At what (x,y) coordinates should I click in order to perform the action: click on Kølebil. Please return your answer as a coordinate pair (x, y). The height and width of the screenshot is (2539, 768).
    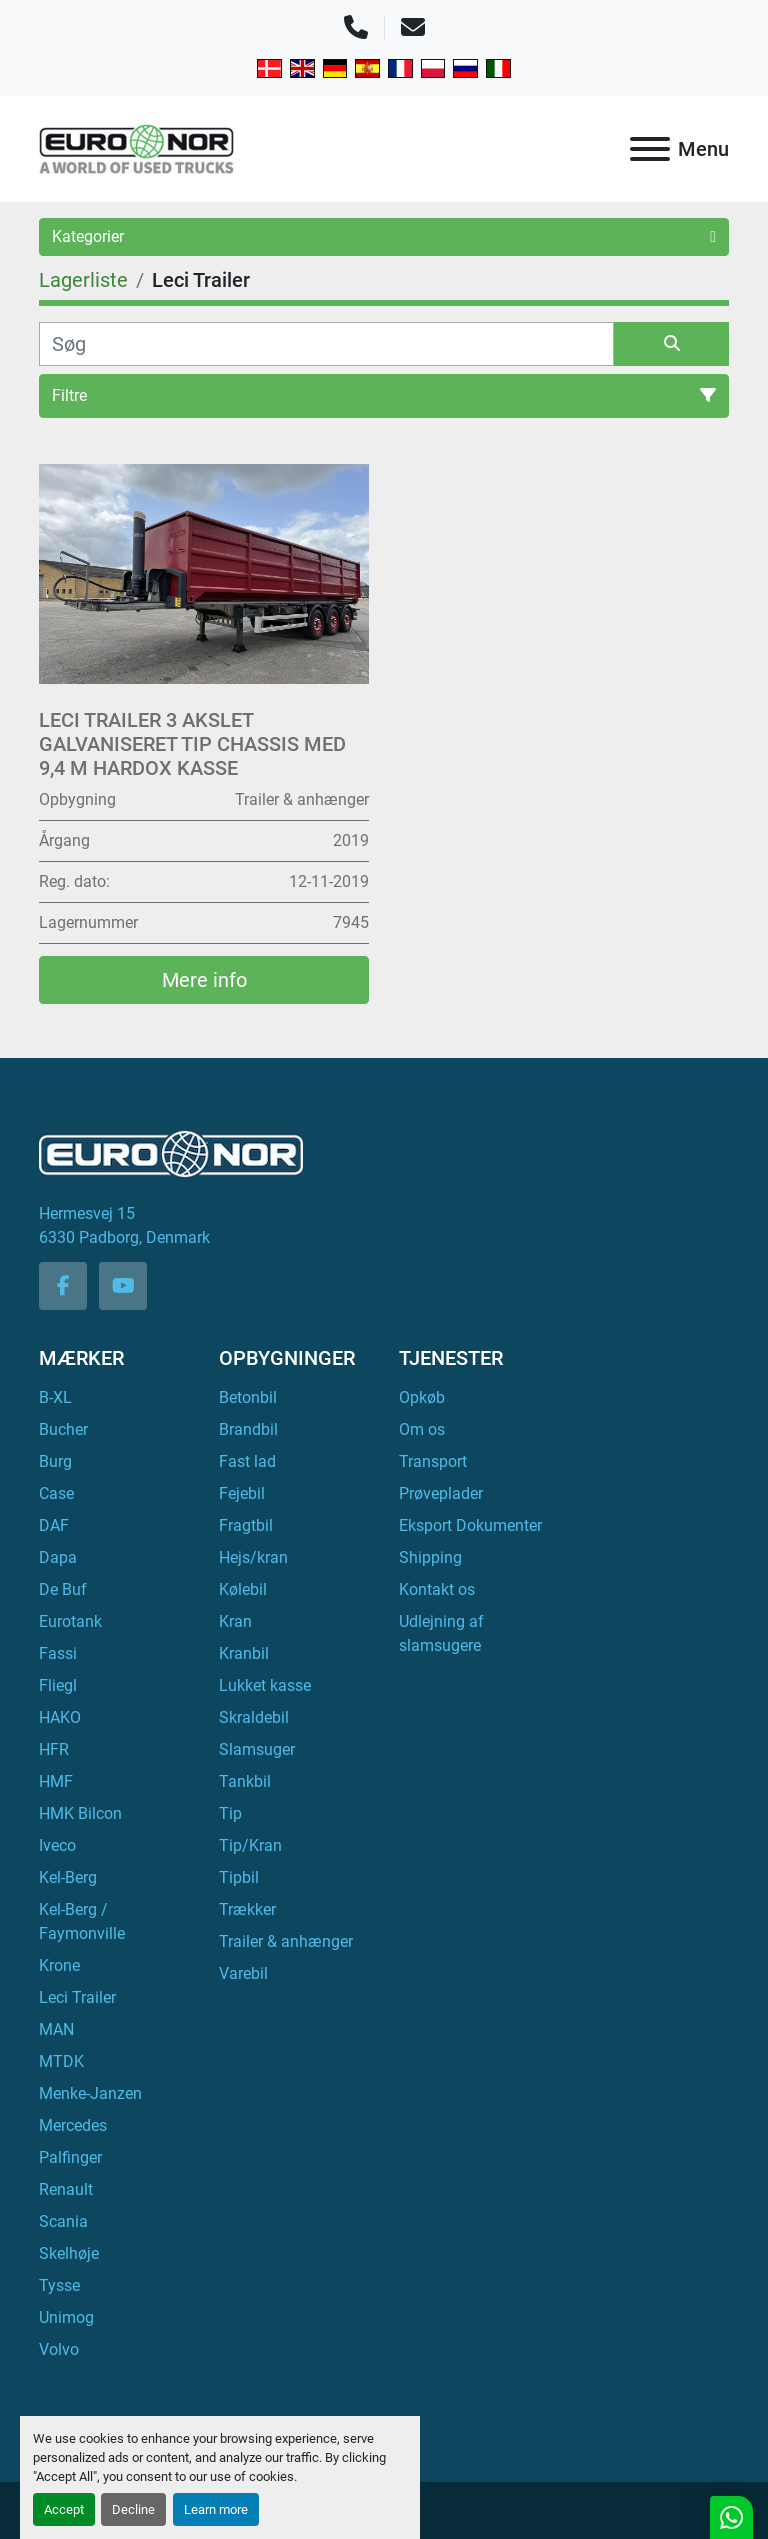
    Looking at the image, I should click on (243, 1589).